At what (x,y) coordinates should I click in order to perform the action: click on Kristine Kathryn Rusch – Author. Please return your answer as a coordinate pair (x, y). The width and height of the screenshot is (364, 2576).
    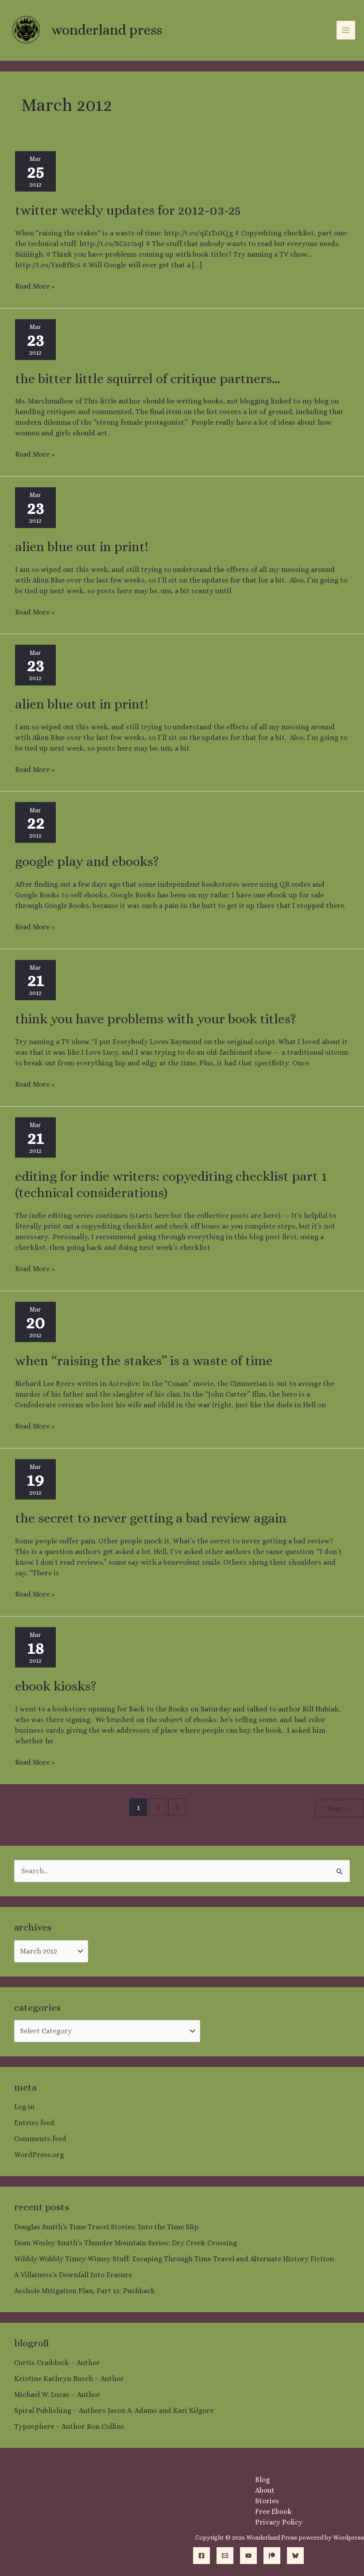
    Looking at the image, I should click on (69, 2377).